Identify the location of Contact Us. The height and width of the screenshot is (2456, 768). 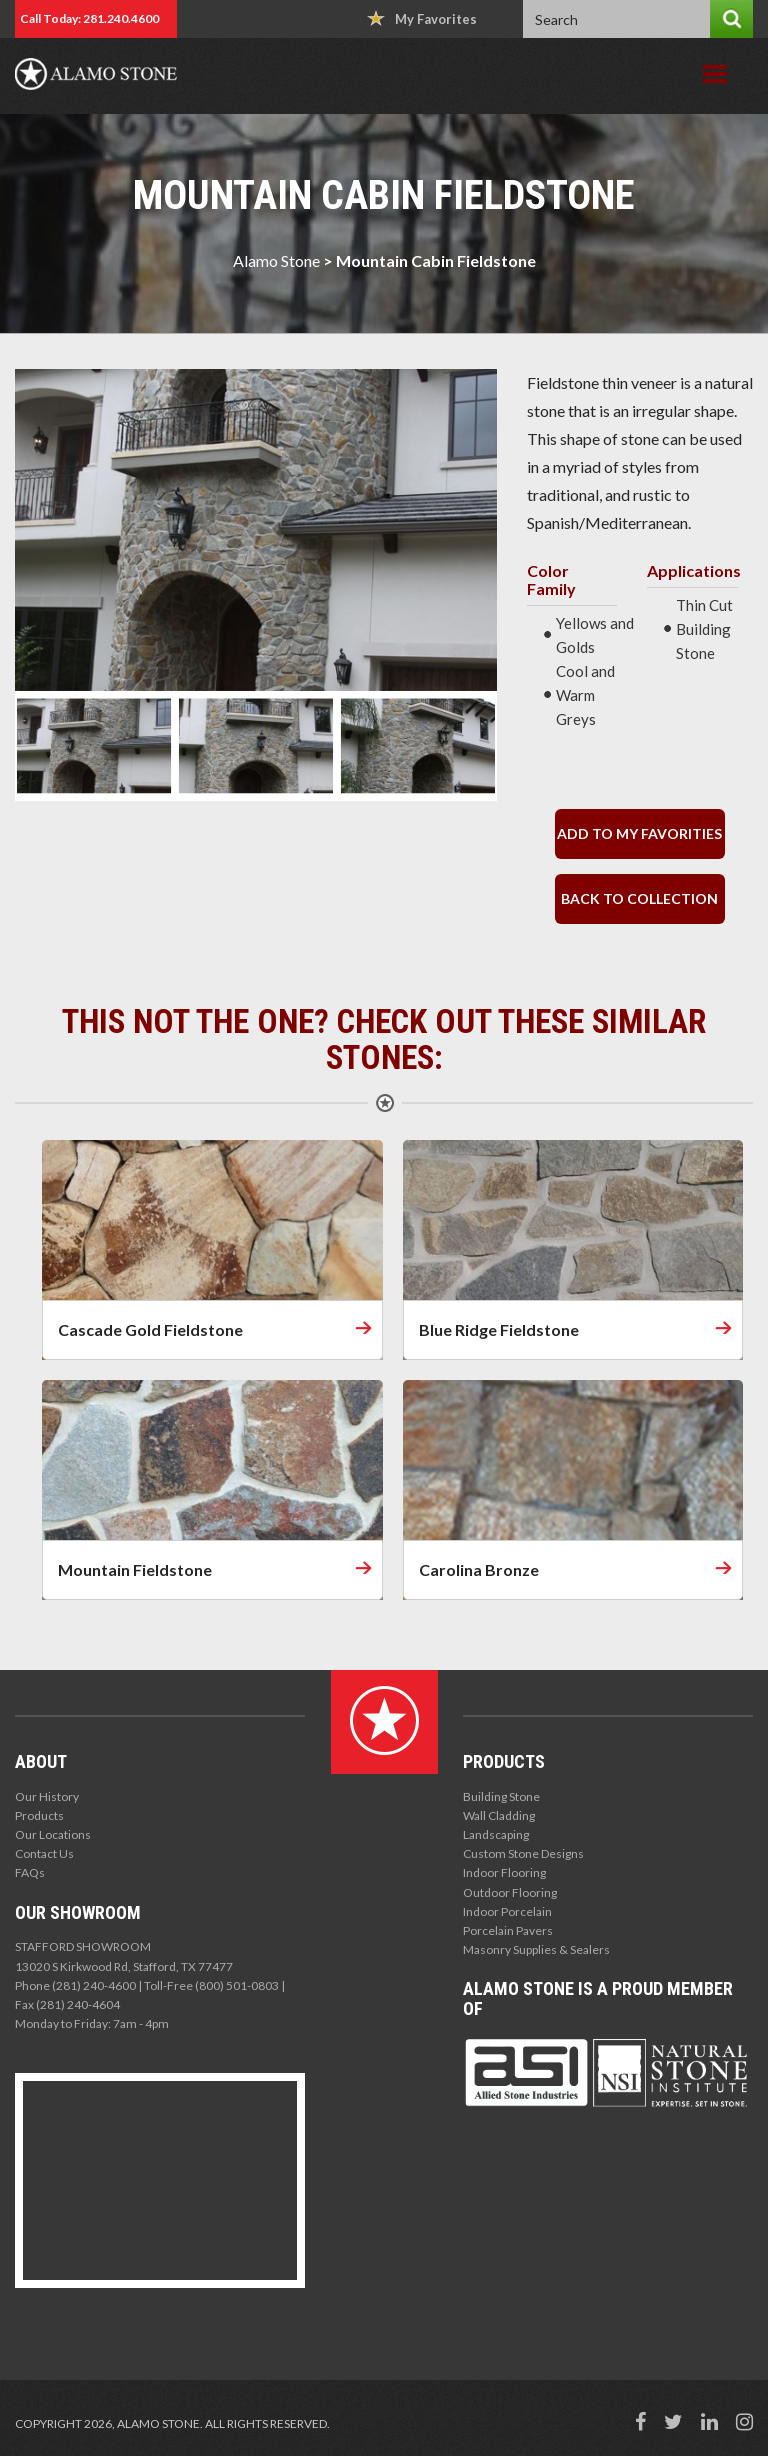
(44, 1853).